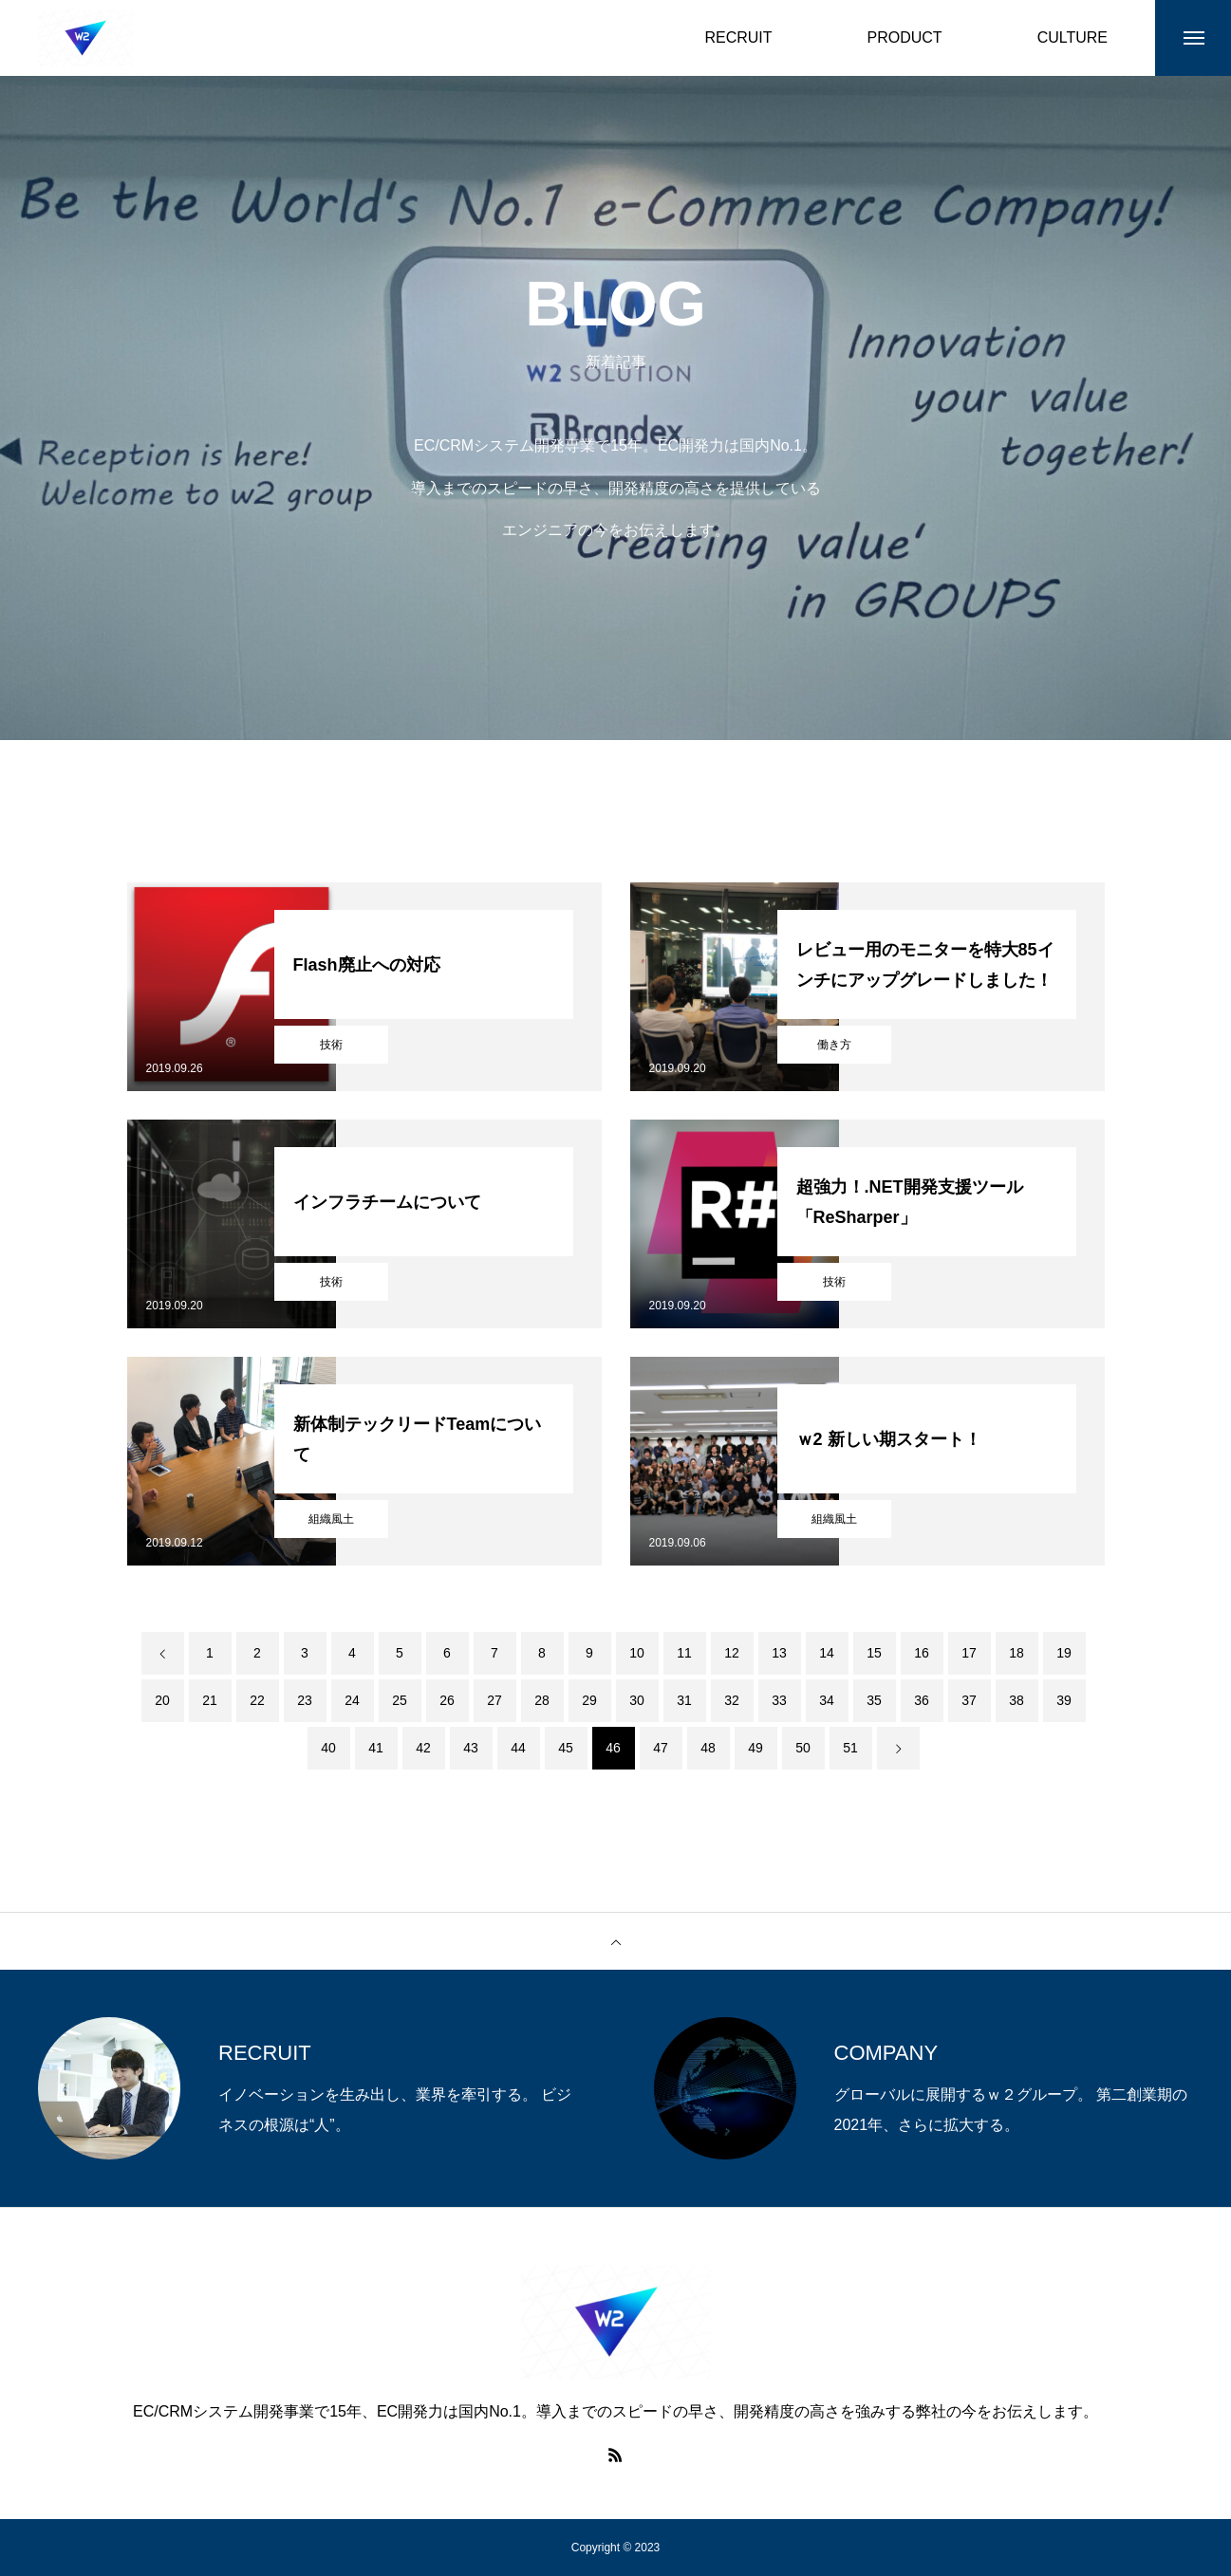 Image resolution: width=1231 pixels, height=2576 pixels. Describe the element at coordinates (470, 1747) in the screenshot. I see `43` at that location.